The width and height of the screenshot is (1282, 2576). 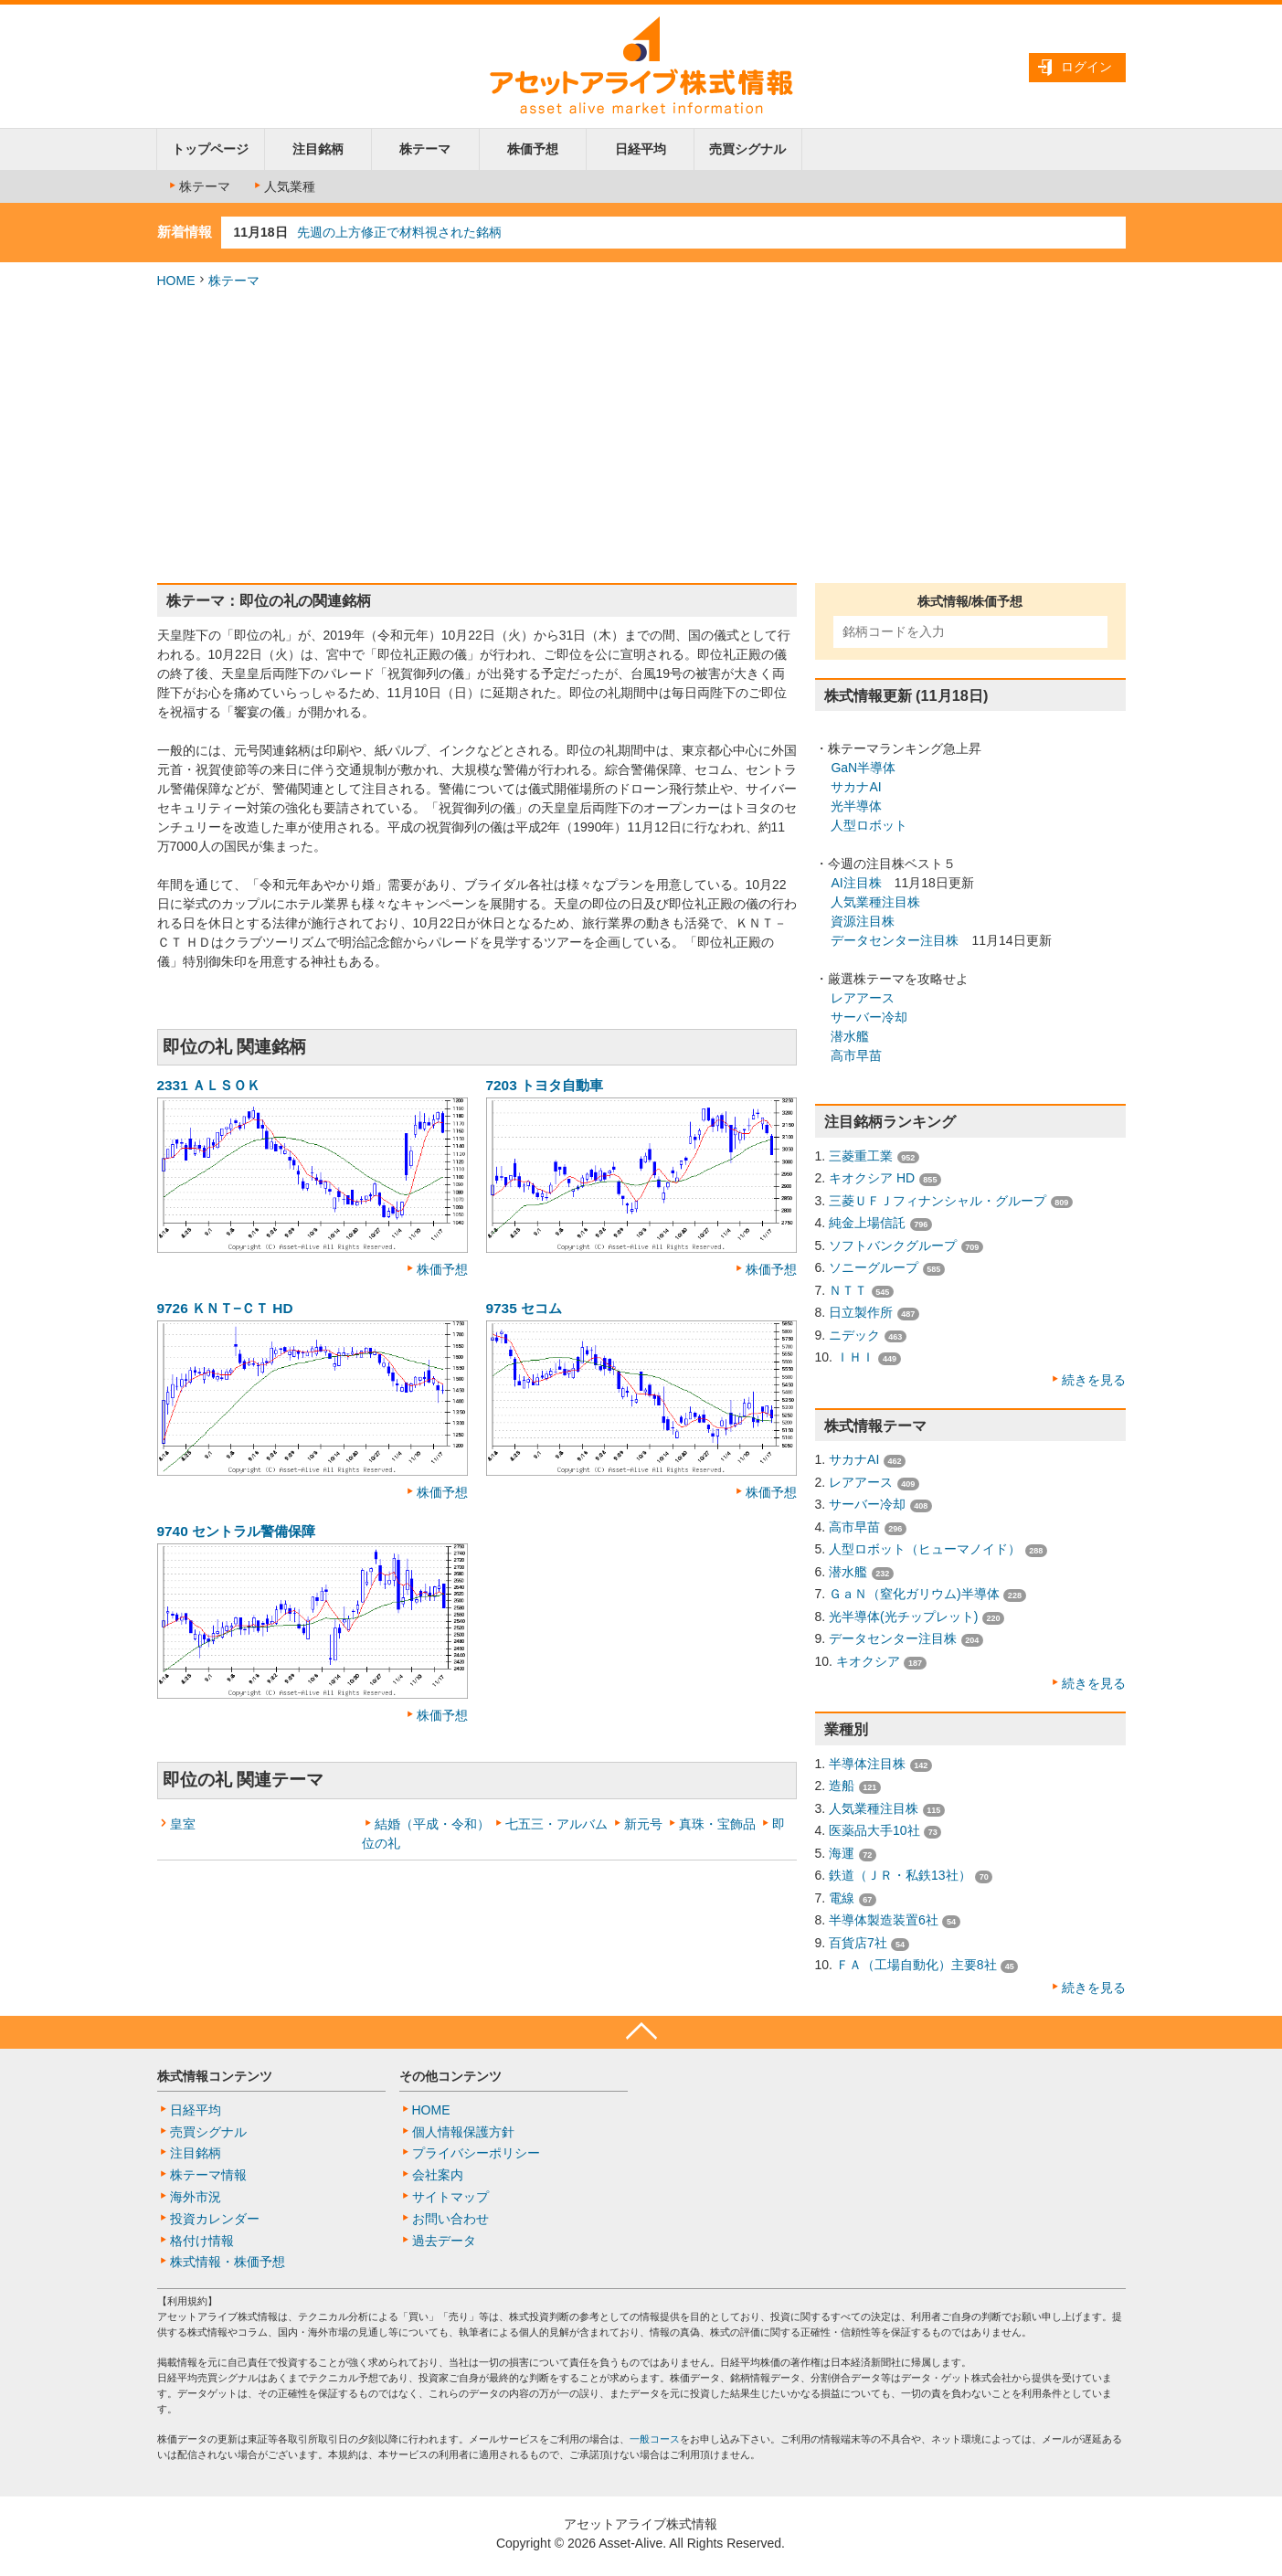 What do you see at coordinates (208, 2175) in the screenshot?
I see `株テーマ情報` at bounding box center [208, 2175].